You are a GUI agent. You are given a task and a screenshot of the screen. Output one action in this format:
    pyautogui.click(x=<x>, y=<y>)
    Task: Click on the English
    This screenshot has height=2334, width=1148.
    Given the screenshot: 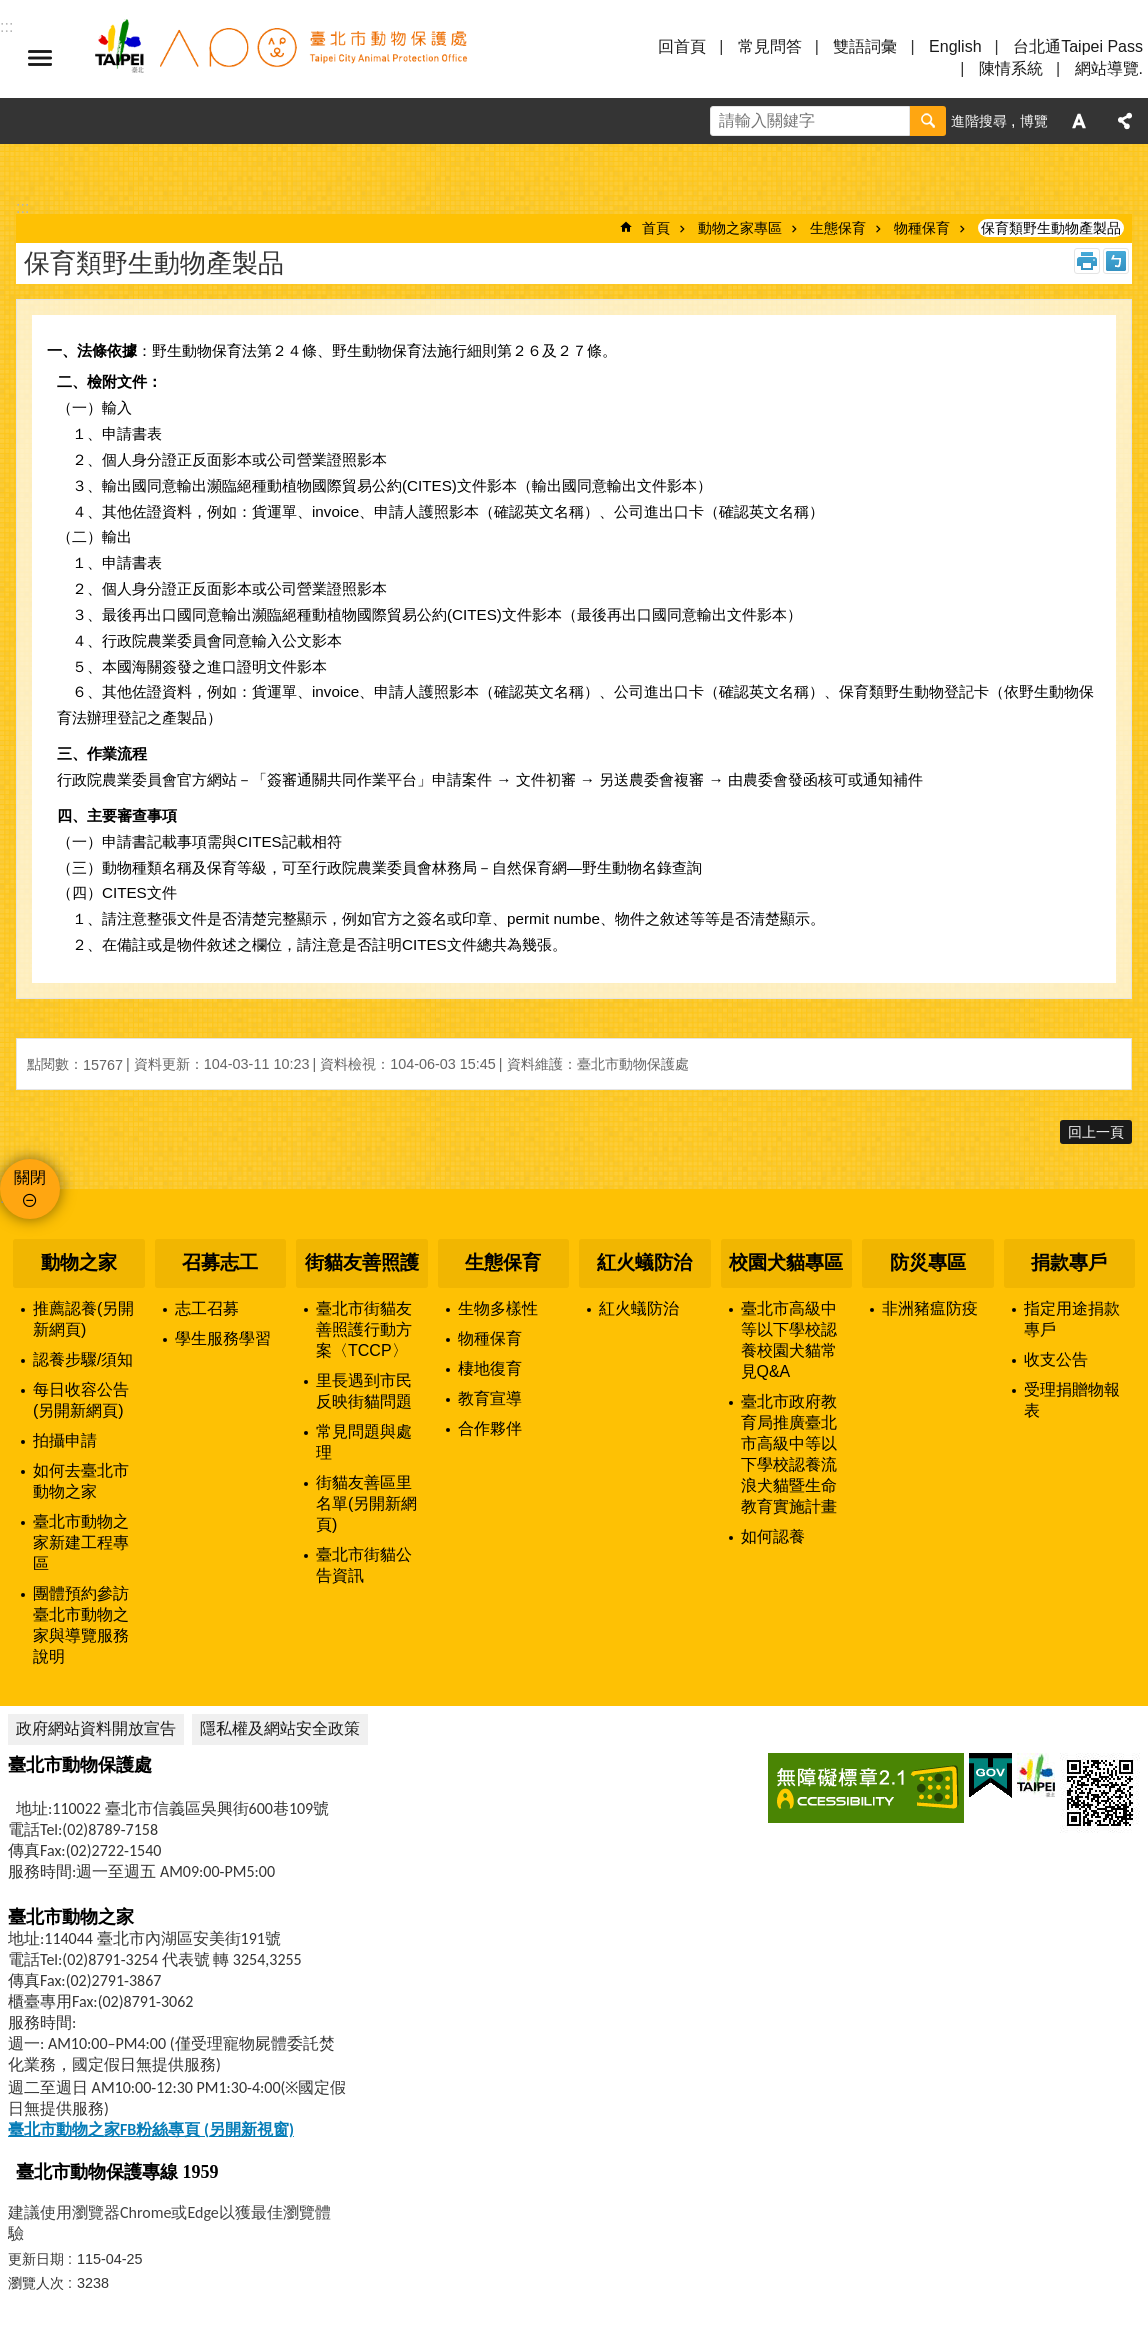 What is the action you would take?
    pyautogui.click(x=955, y=46)
    